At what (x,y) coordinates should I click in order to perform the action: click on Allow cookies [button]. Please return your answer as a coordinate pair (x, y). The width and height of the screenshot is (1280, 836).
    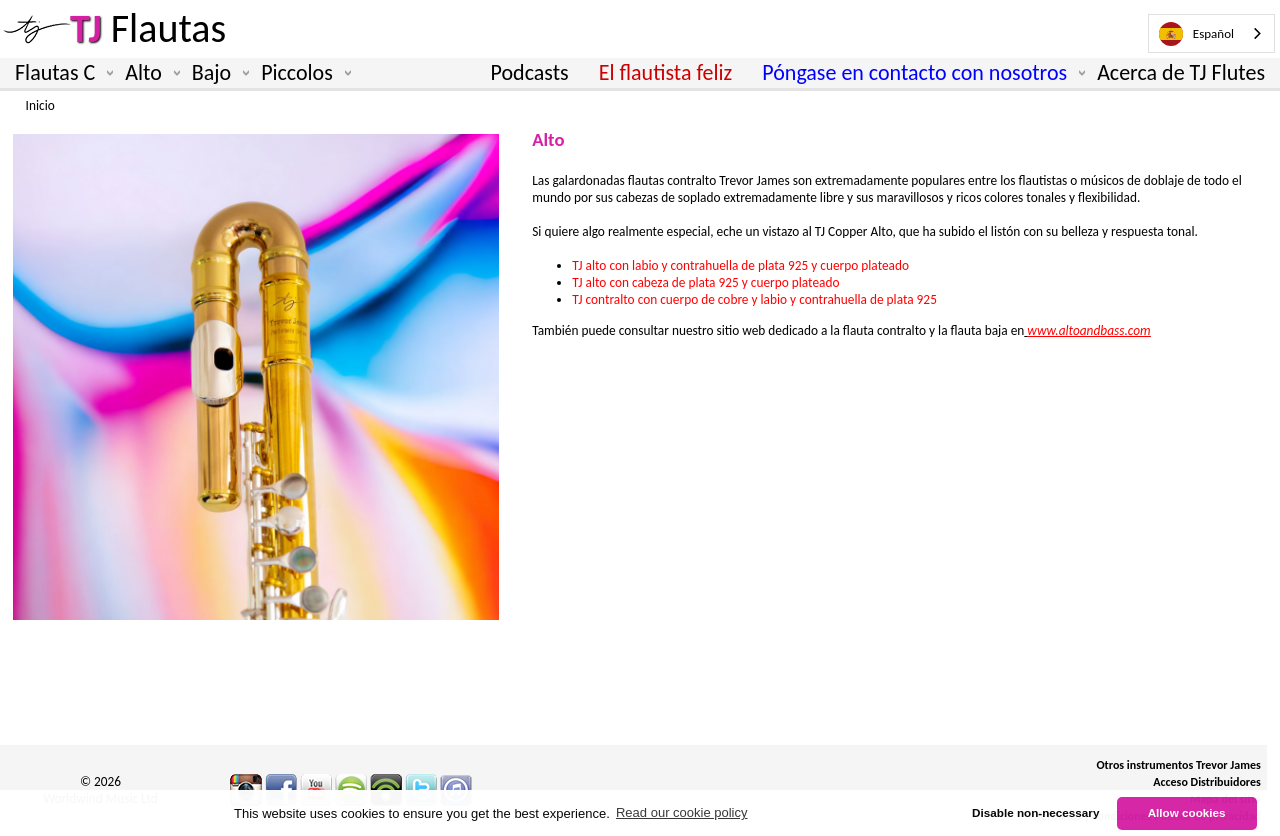
    Looking at the image, I should click on (1187, 812).